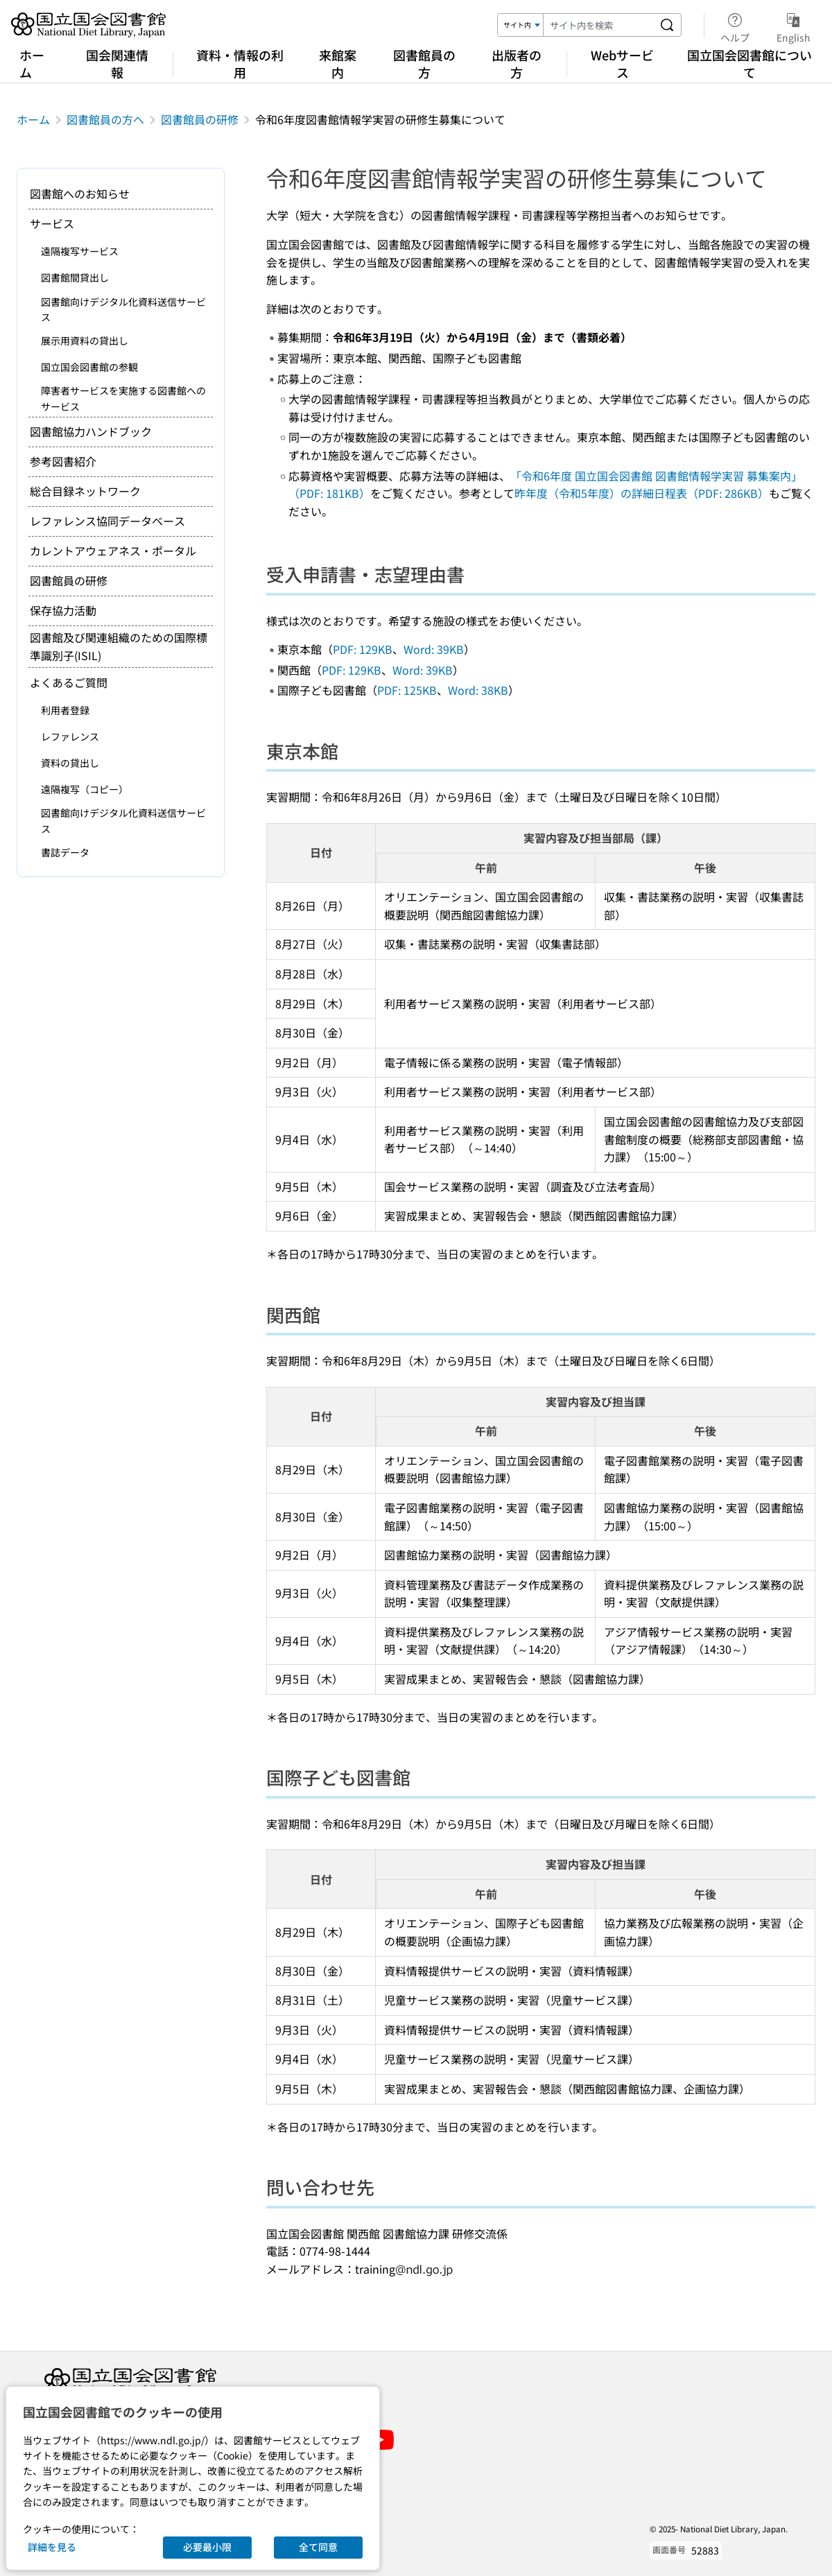 This screenshot has width=832, height=2576. What do you see at coordinates (65, 710) in the screenshot?
I see `利用者登録` at bounding box center [65, 710].